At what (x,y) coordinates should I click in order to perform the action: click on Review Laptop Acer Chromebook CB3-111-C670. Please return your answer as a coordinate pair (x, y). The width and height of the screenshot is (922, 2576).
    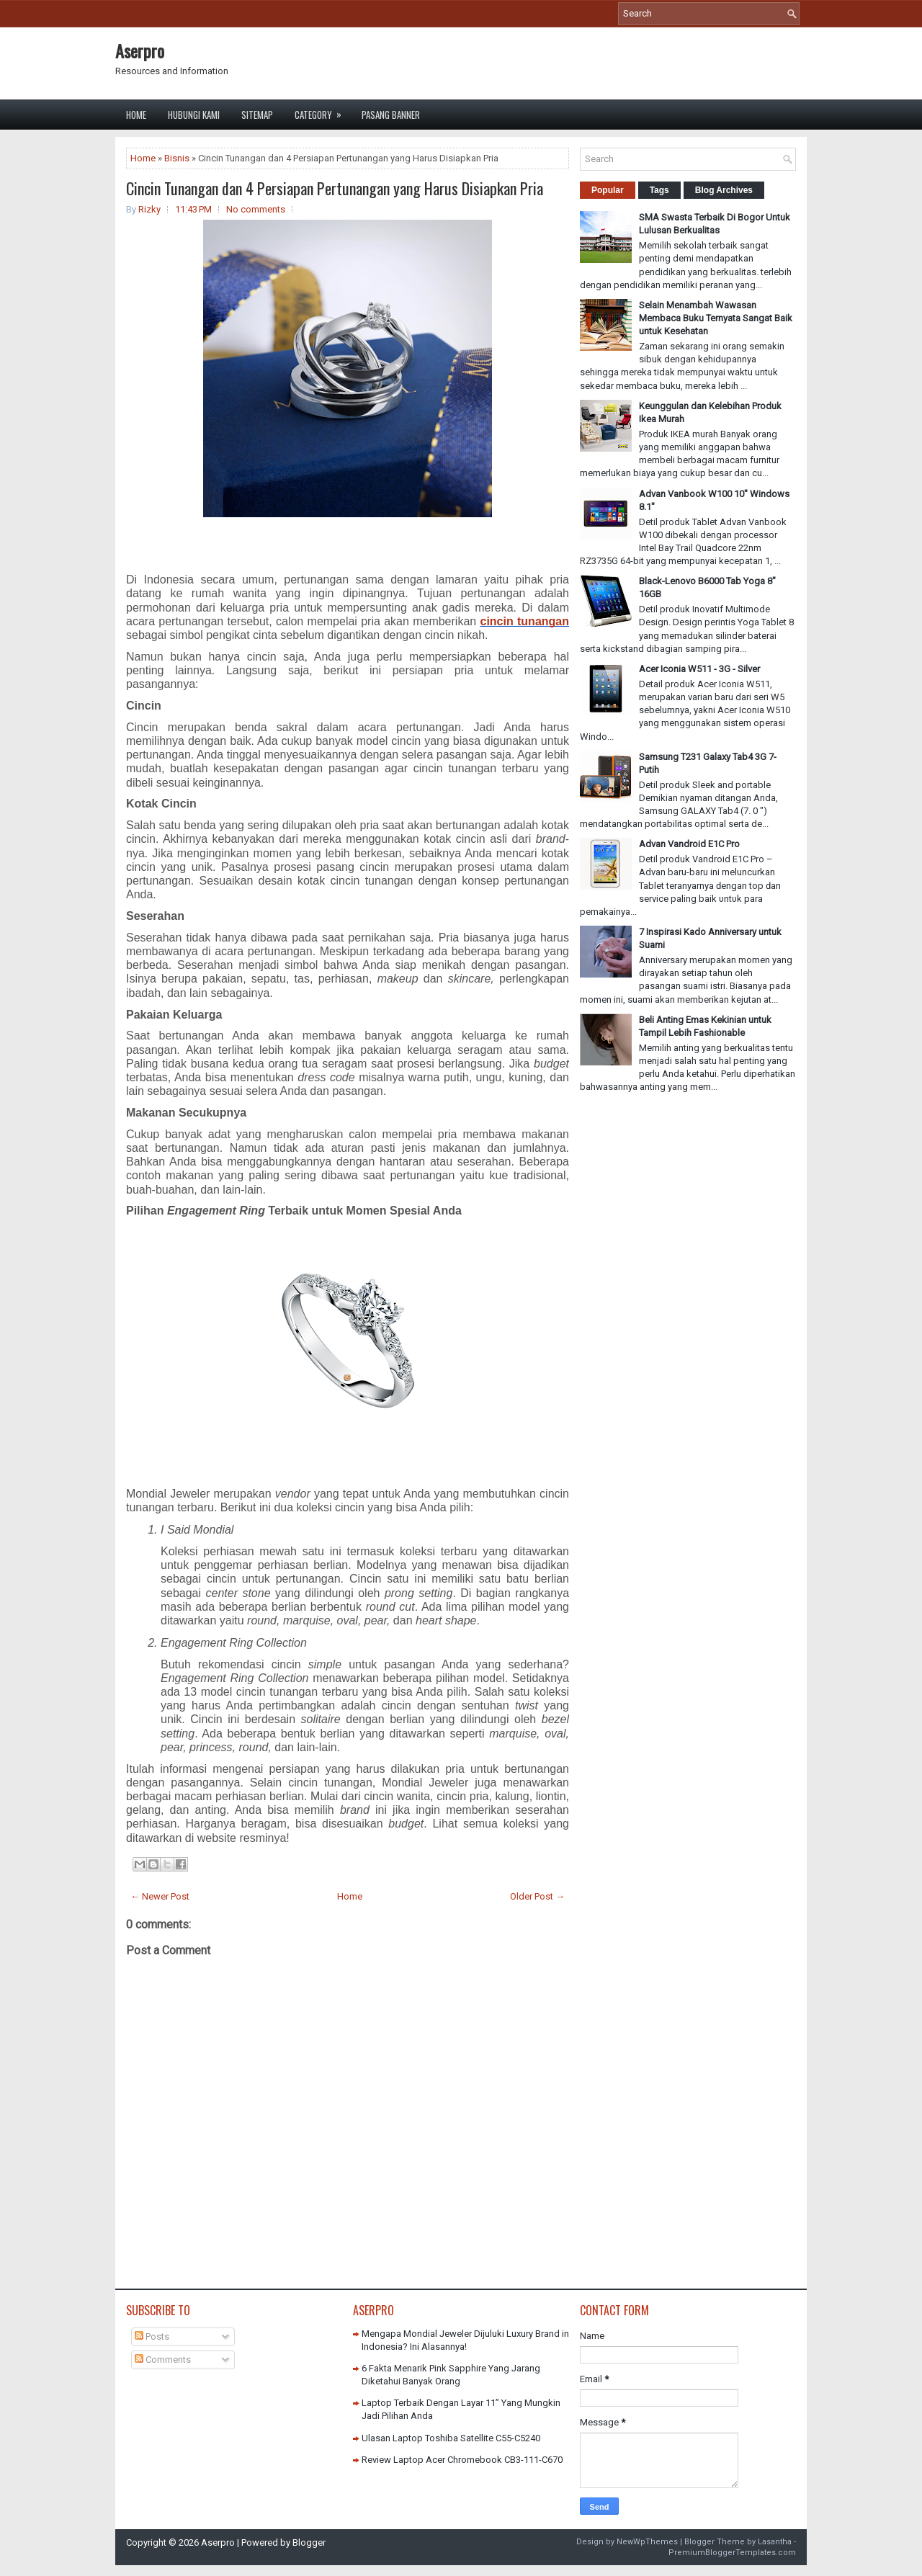
    Looking at the image, I should click on (462, 2459).